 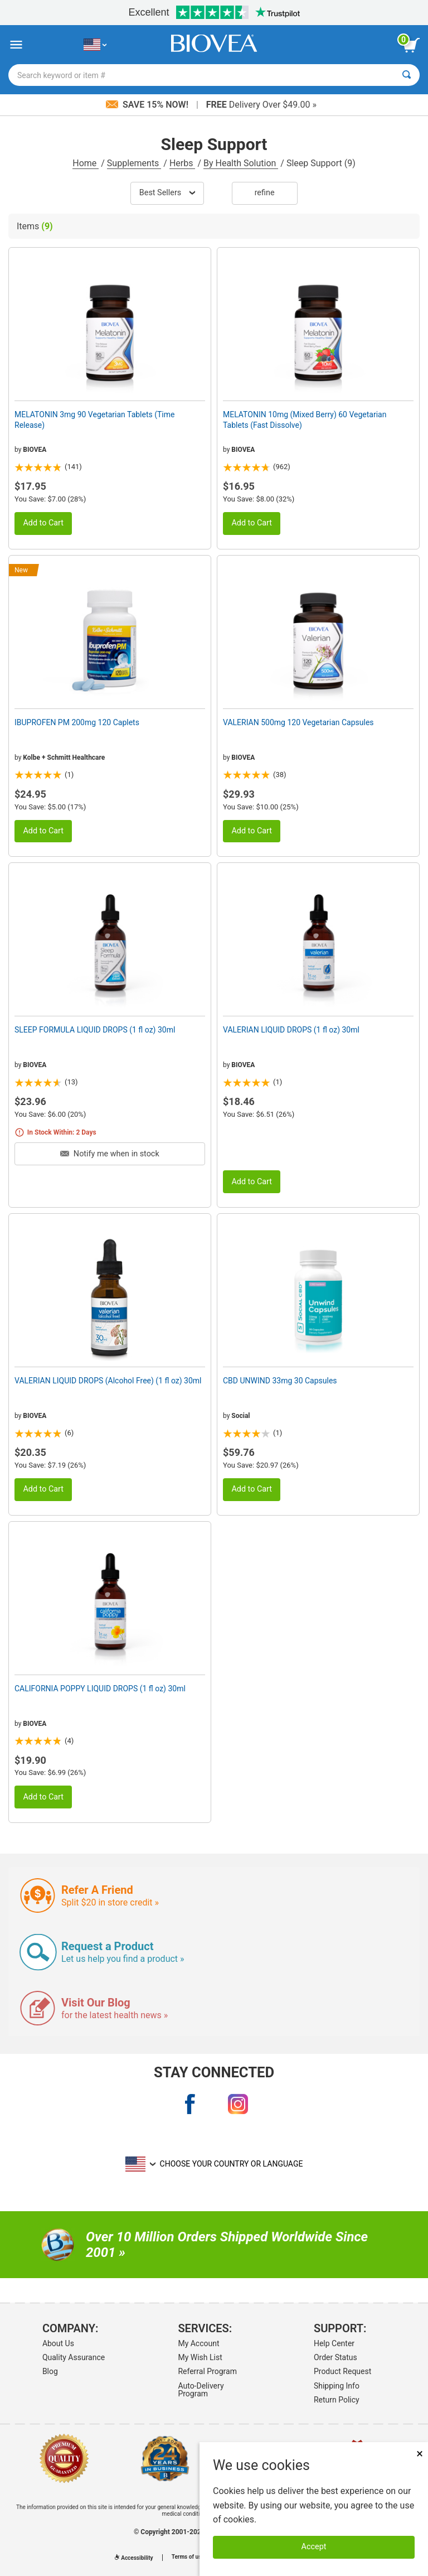 I want to click on Refine, so click(x=265, y=192).